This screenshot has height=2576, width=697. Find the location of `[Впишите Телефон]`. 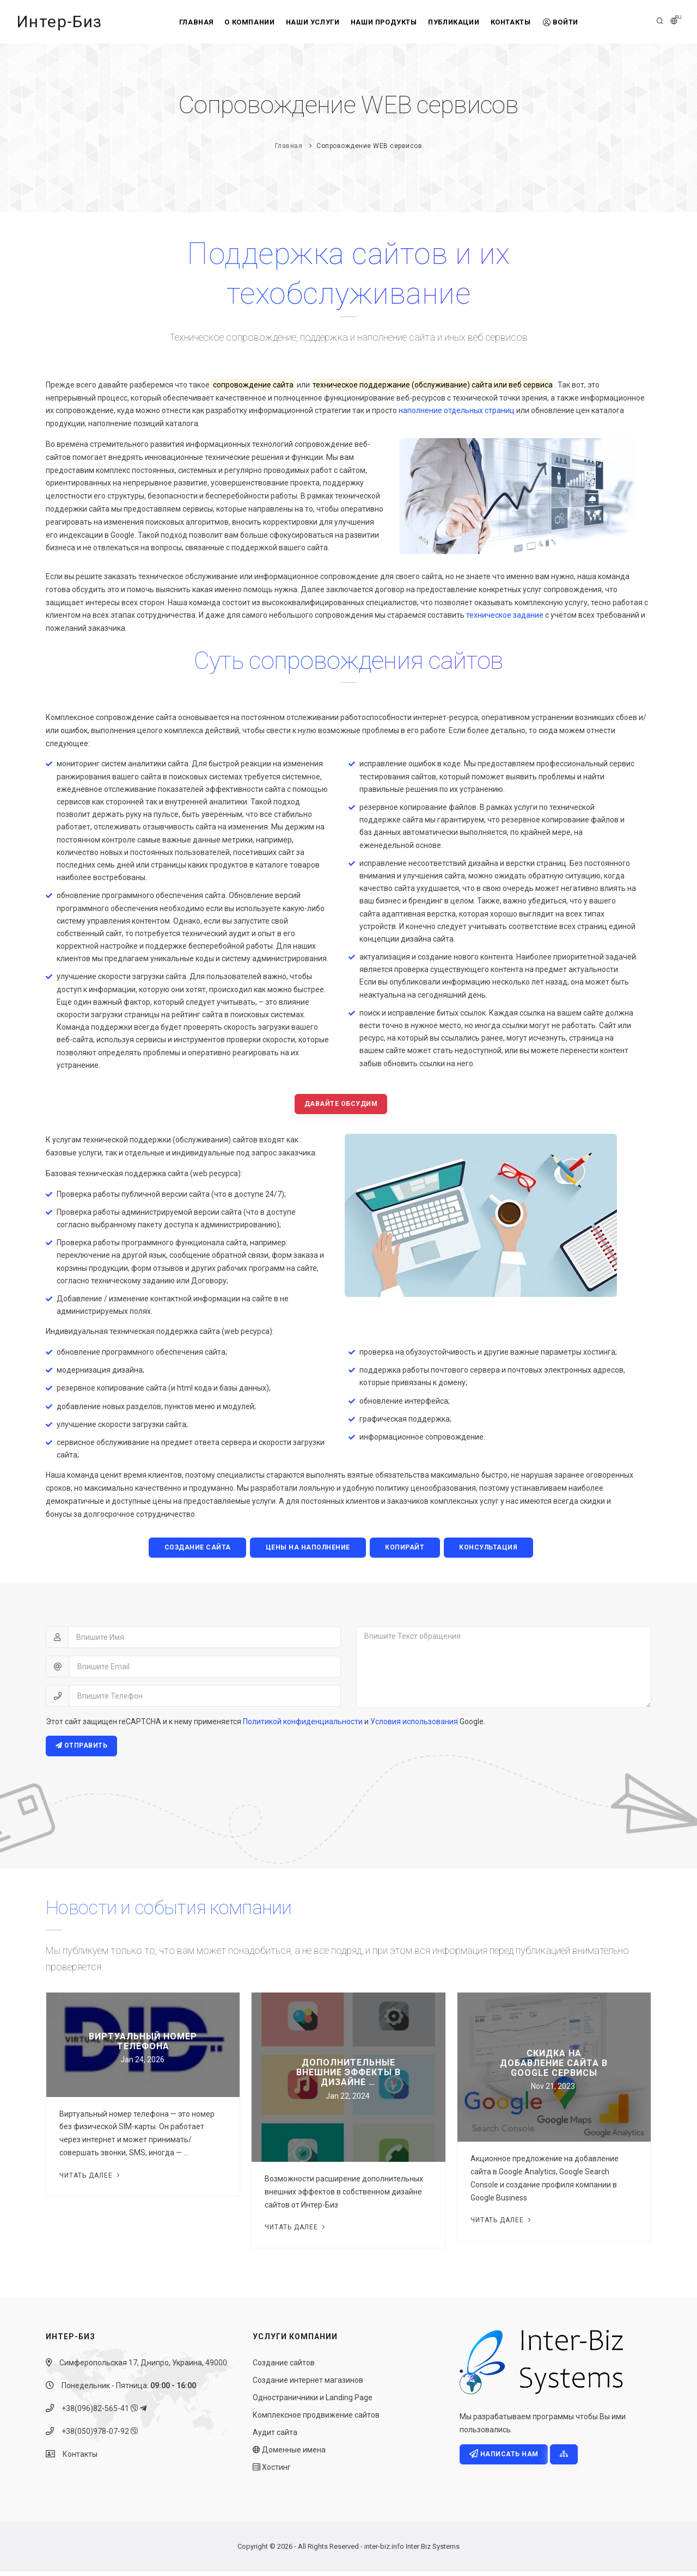

[Впишите Телефон] is located at coordinates (205, 1699).